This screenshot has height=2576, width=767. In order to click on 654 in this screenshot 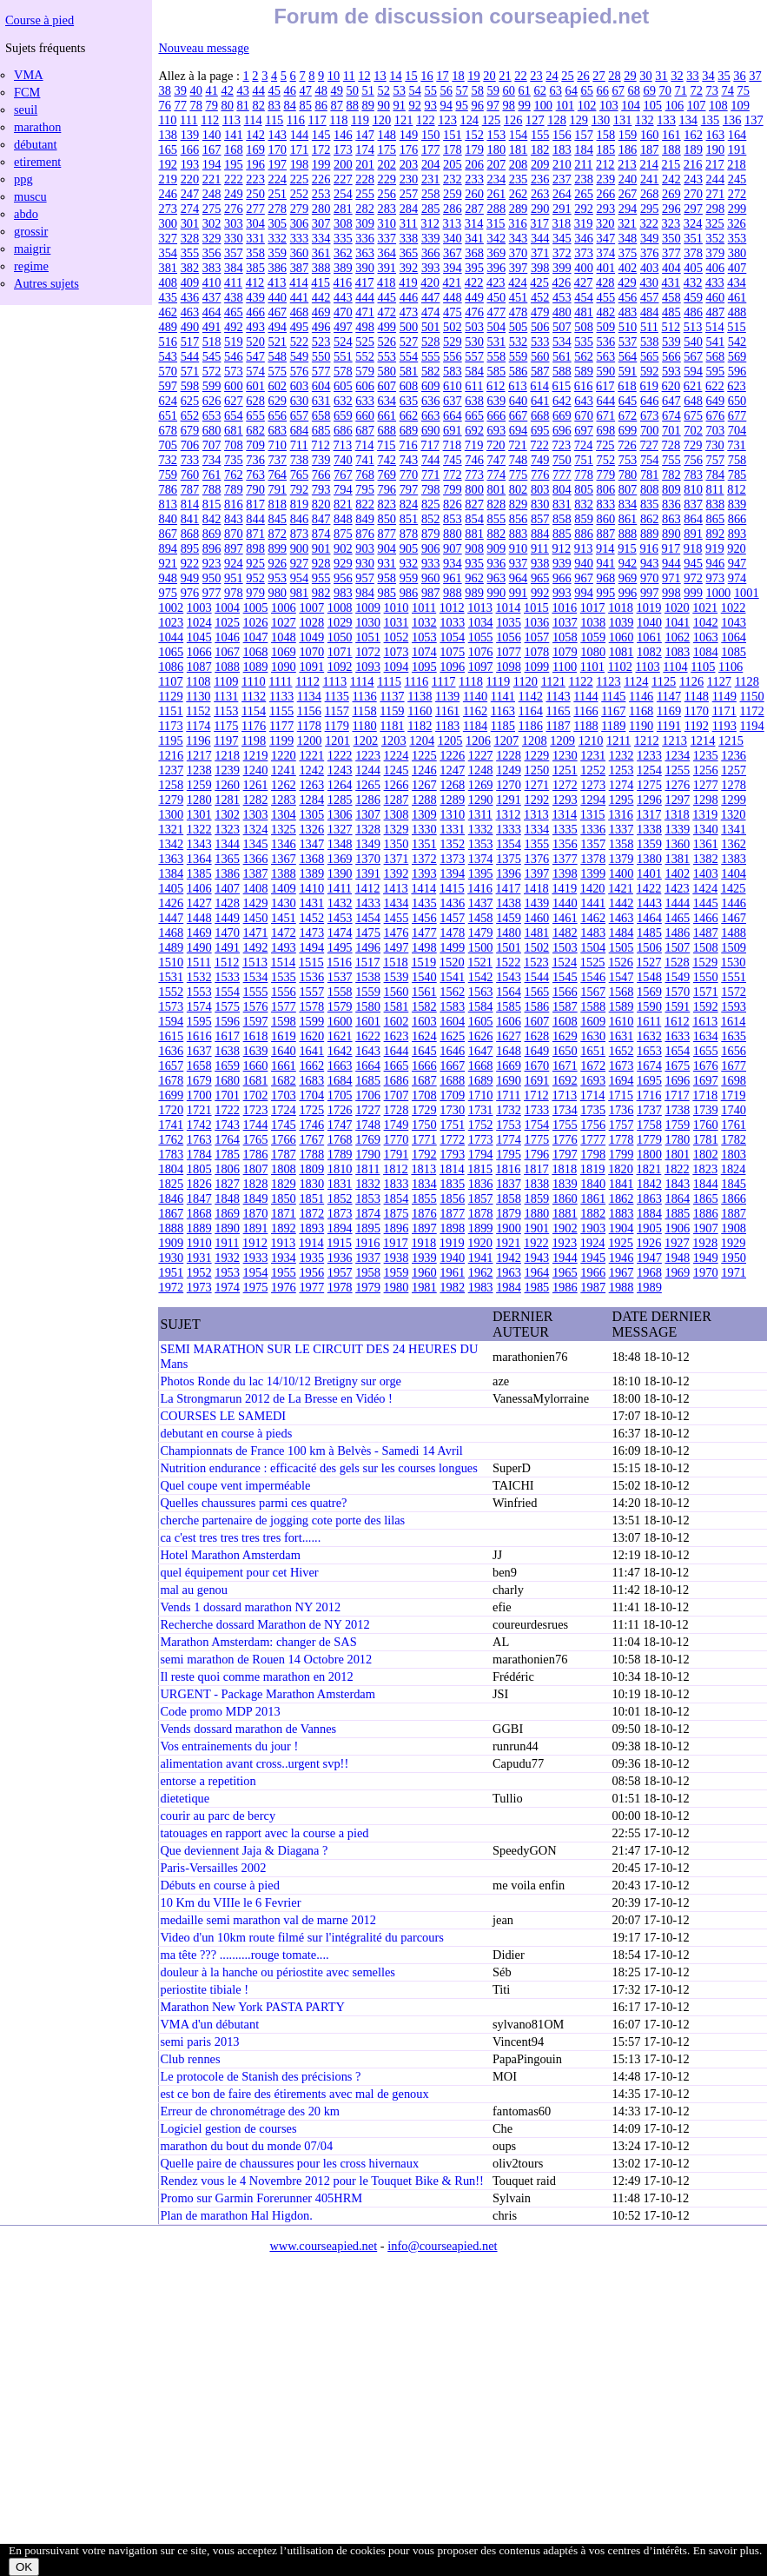, I will do `click(233, 415)`.